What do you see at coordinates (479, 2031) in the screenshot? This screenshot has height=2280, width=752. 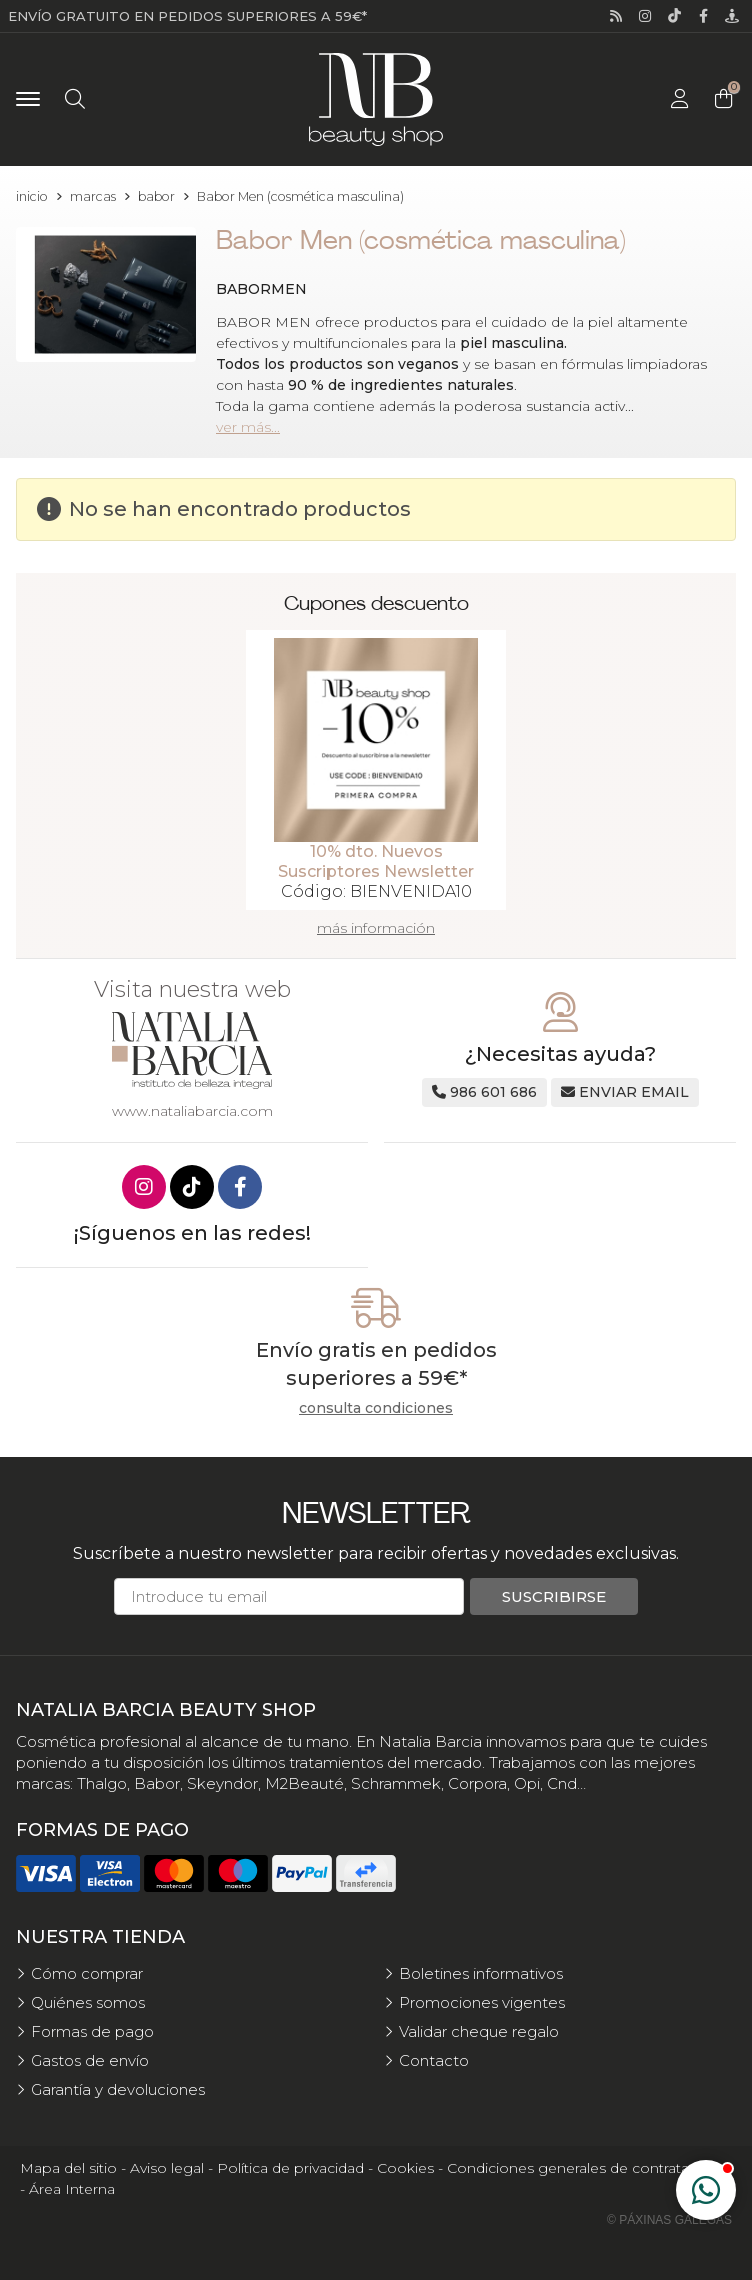 I see `Validar cheque regalo` at bounding box center [479, 2031].